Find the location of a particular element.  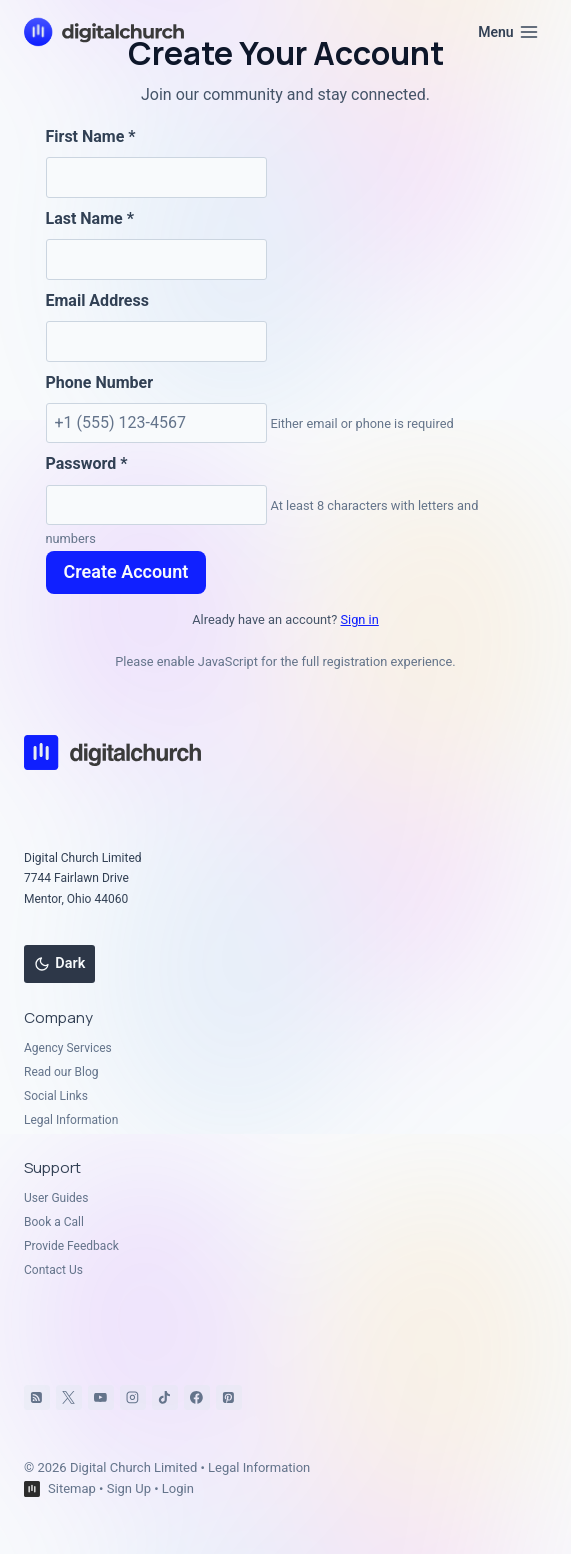

[TikTok] is located at coordinates (165, 1398).